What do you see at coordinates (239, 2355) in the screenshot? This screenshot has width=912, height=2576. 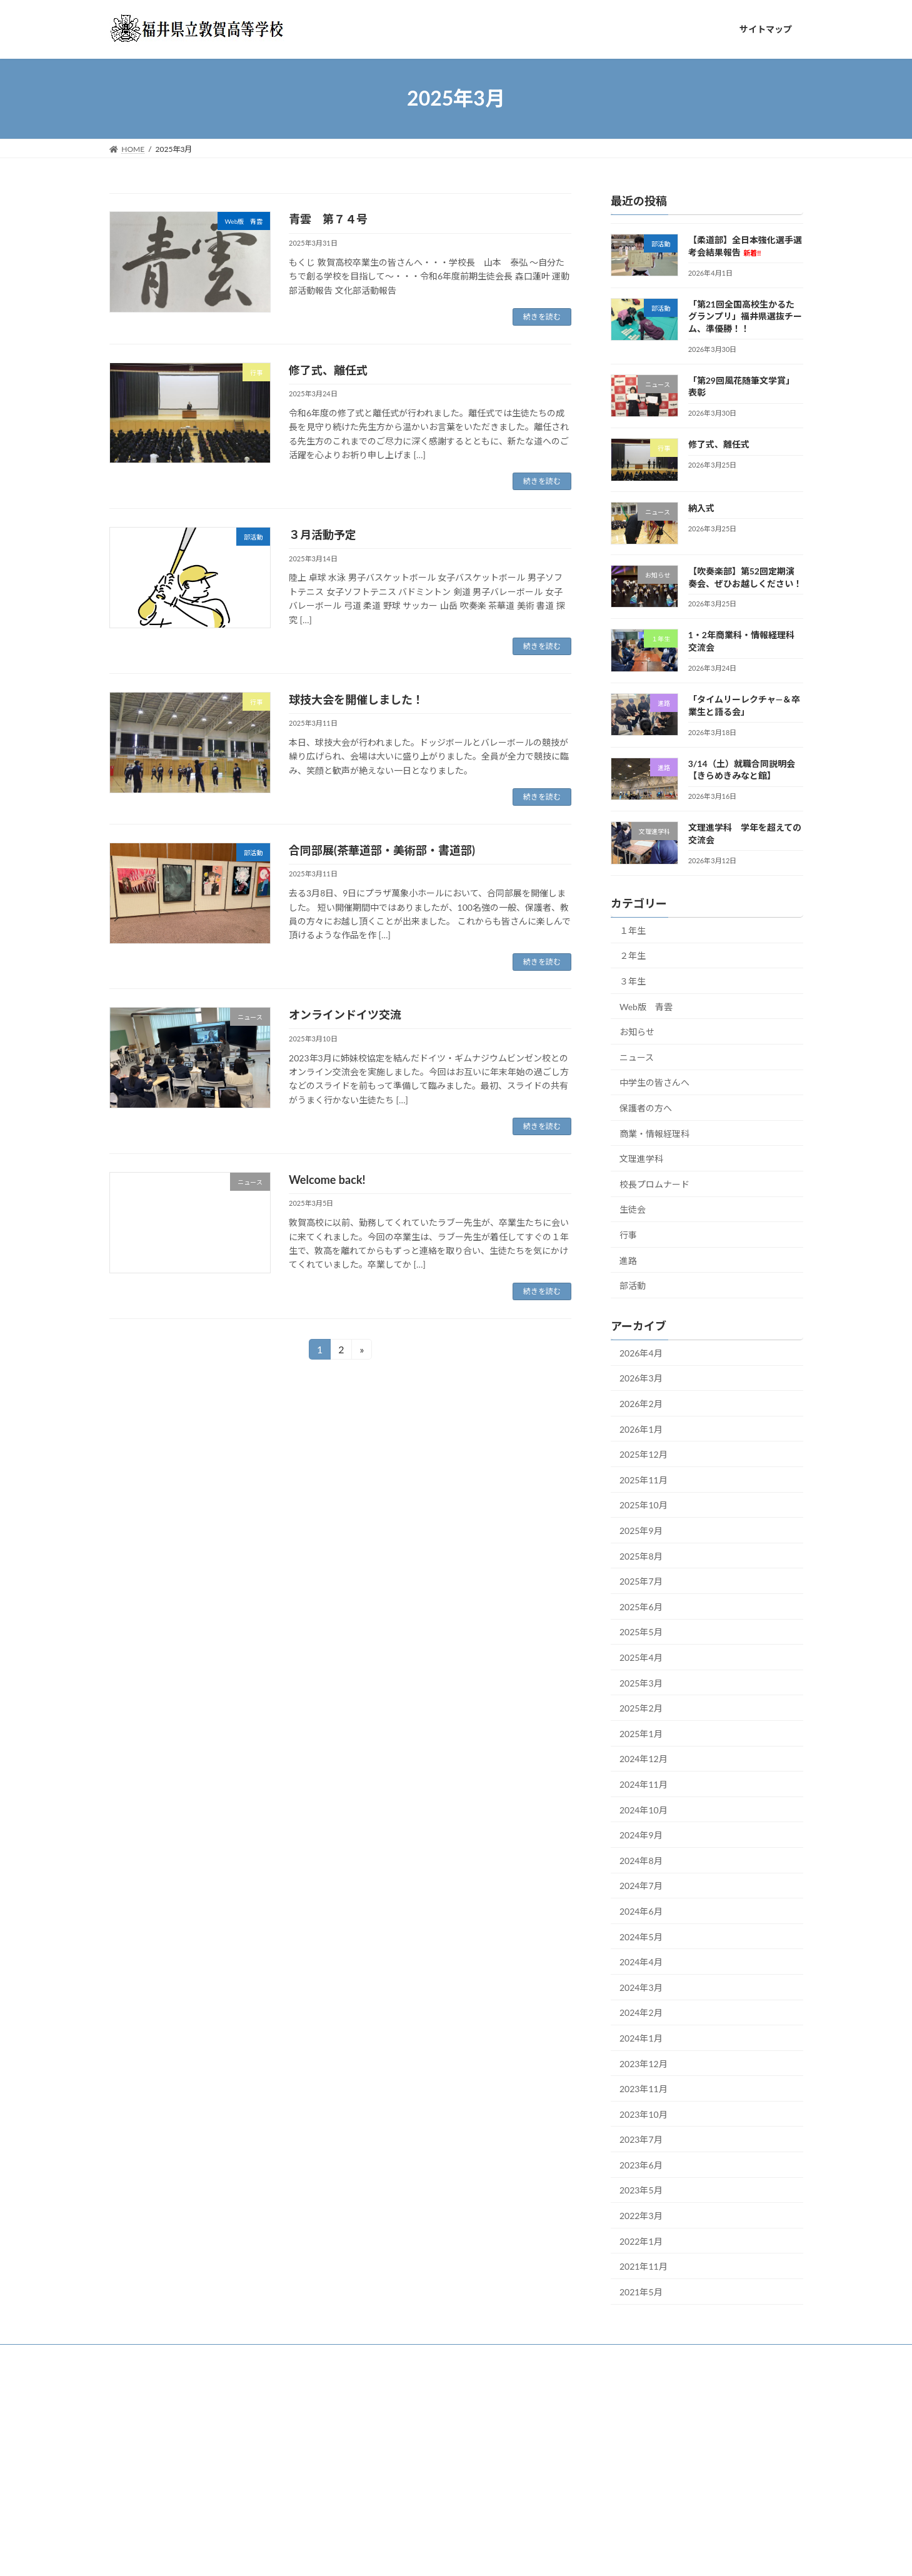 I see `進路情報` at bounding box center [239, 2355].